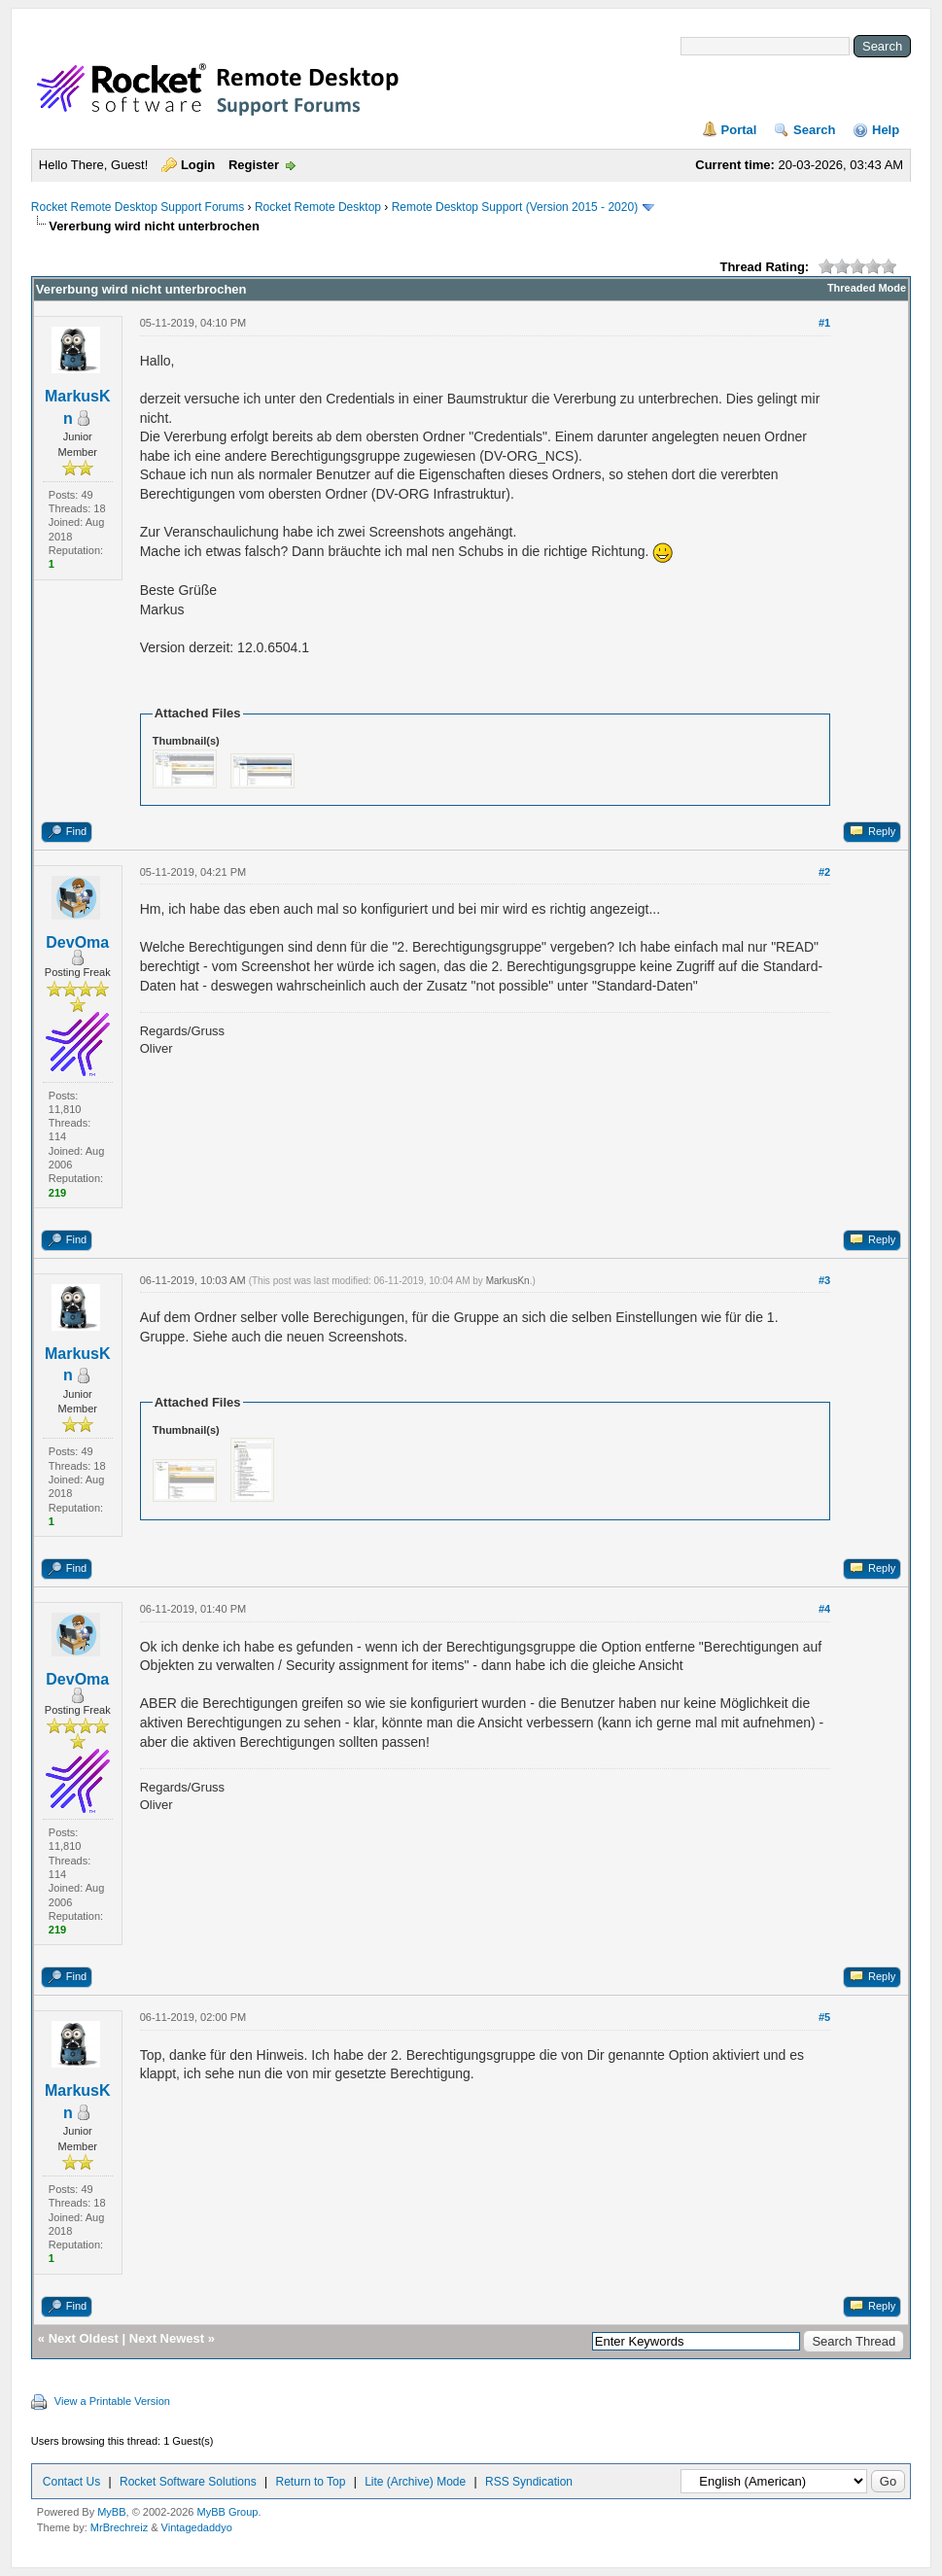  Describe the element at coordinates (885, 129) in the screenshot. I see `Help` at that location.